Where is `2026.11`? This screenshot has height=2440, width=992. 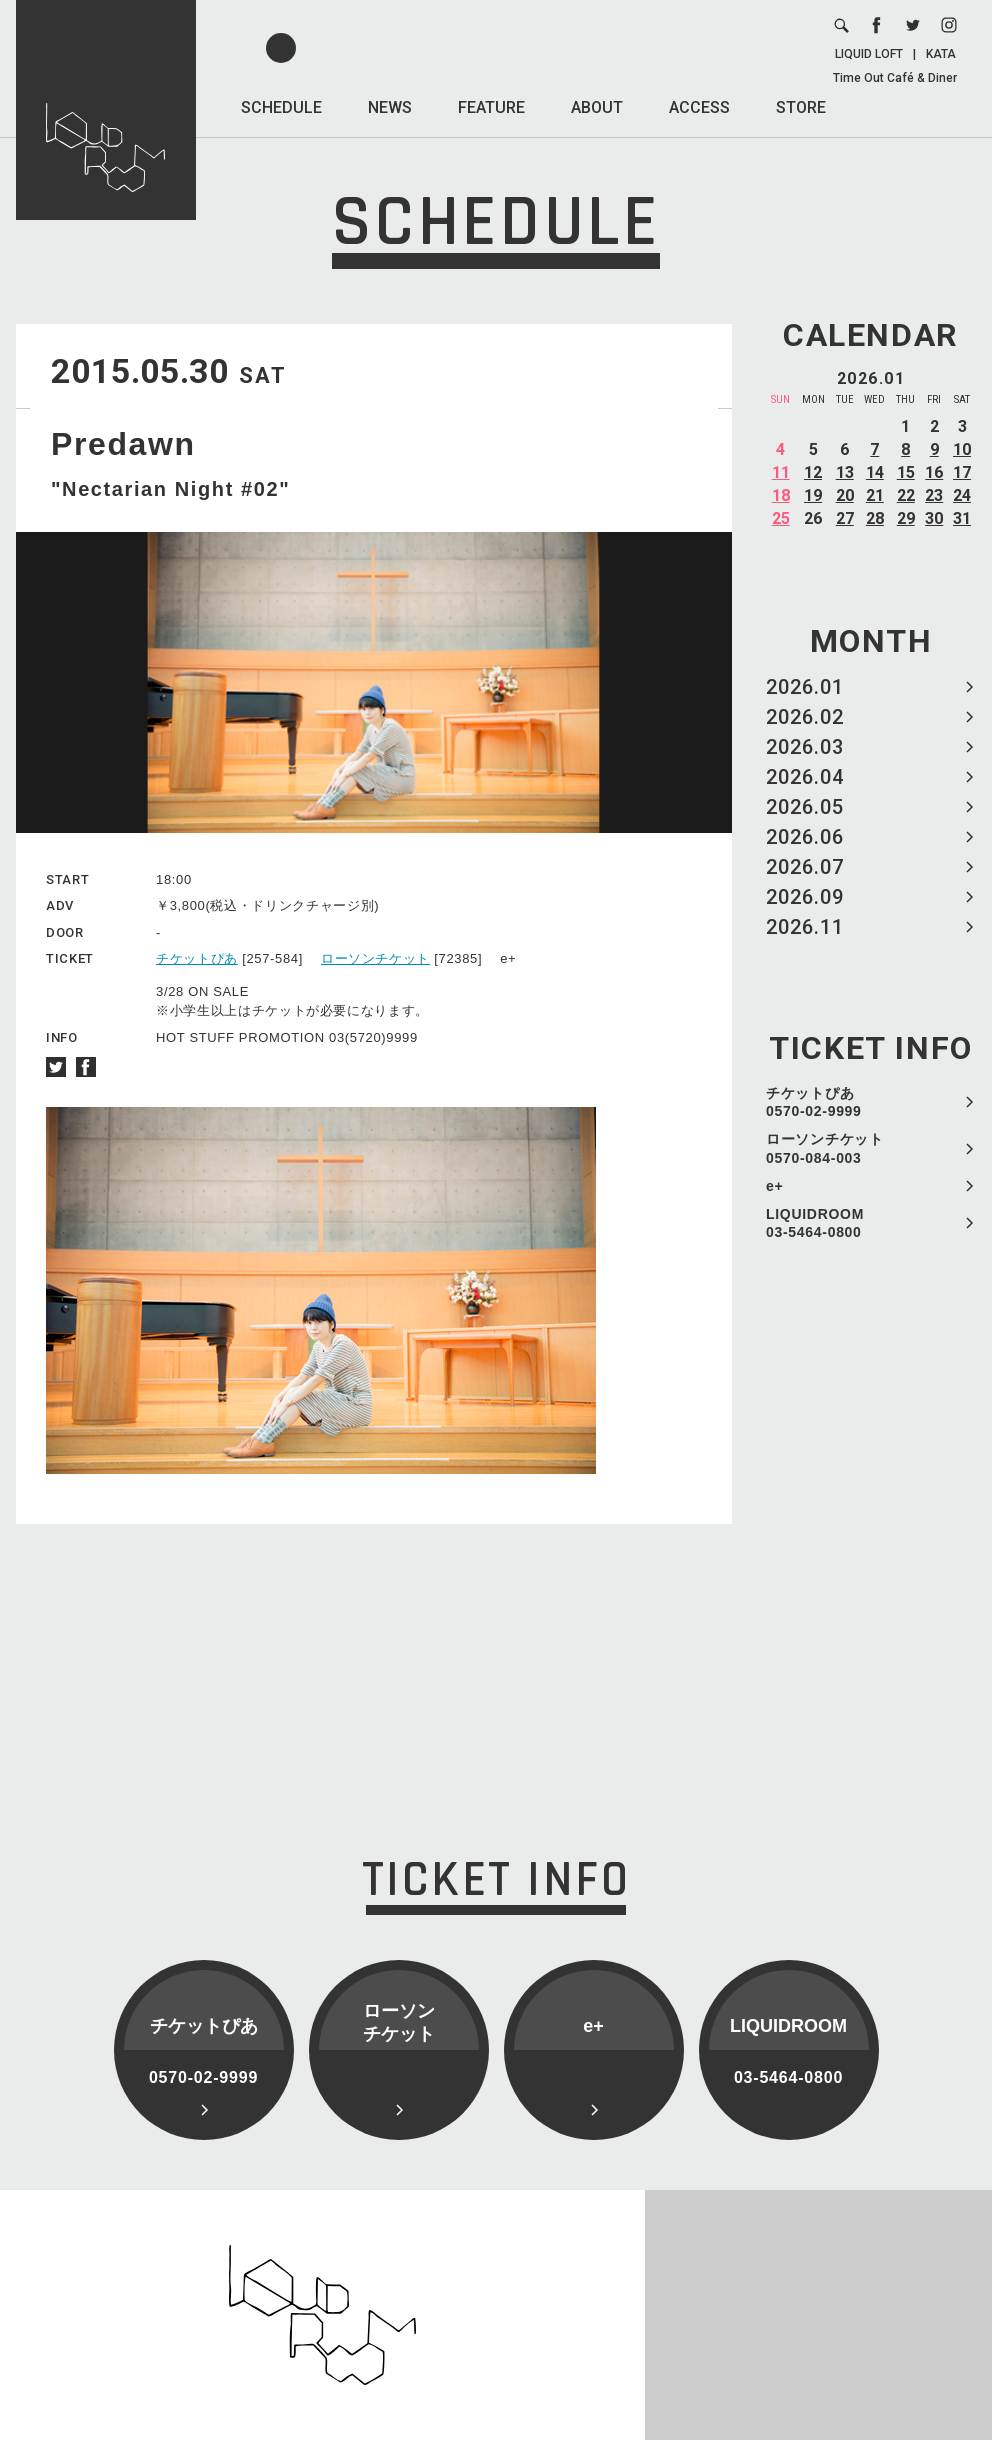
2026.11 is located at coordinates (805, 927).